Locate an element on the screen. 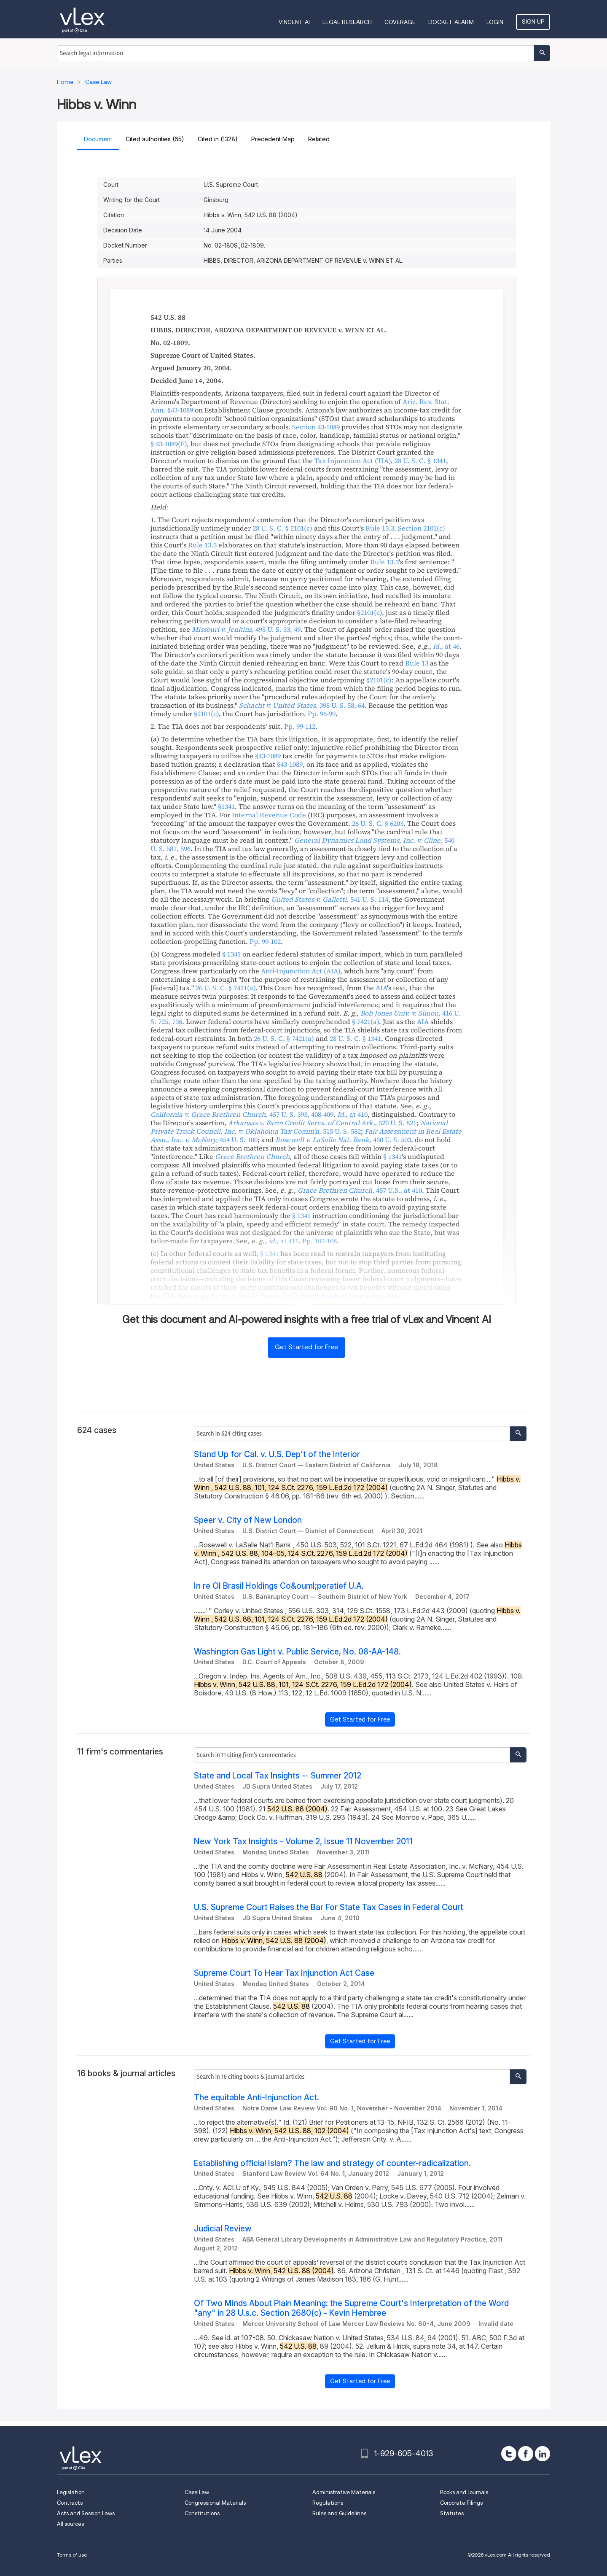  Supreme Court To Hear Tax Injunction Act Case is located at coordinates (284, 1973).